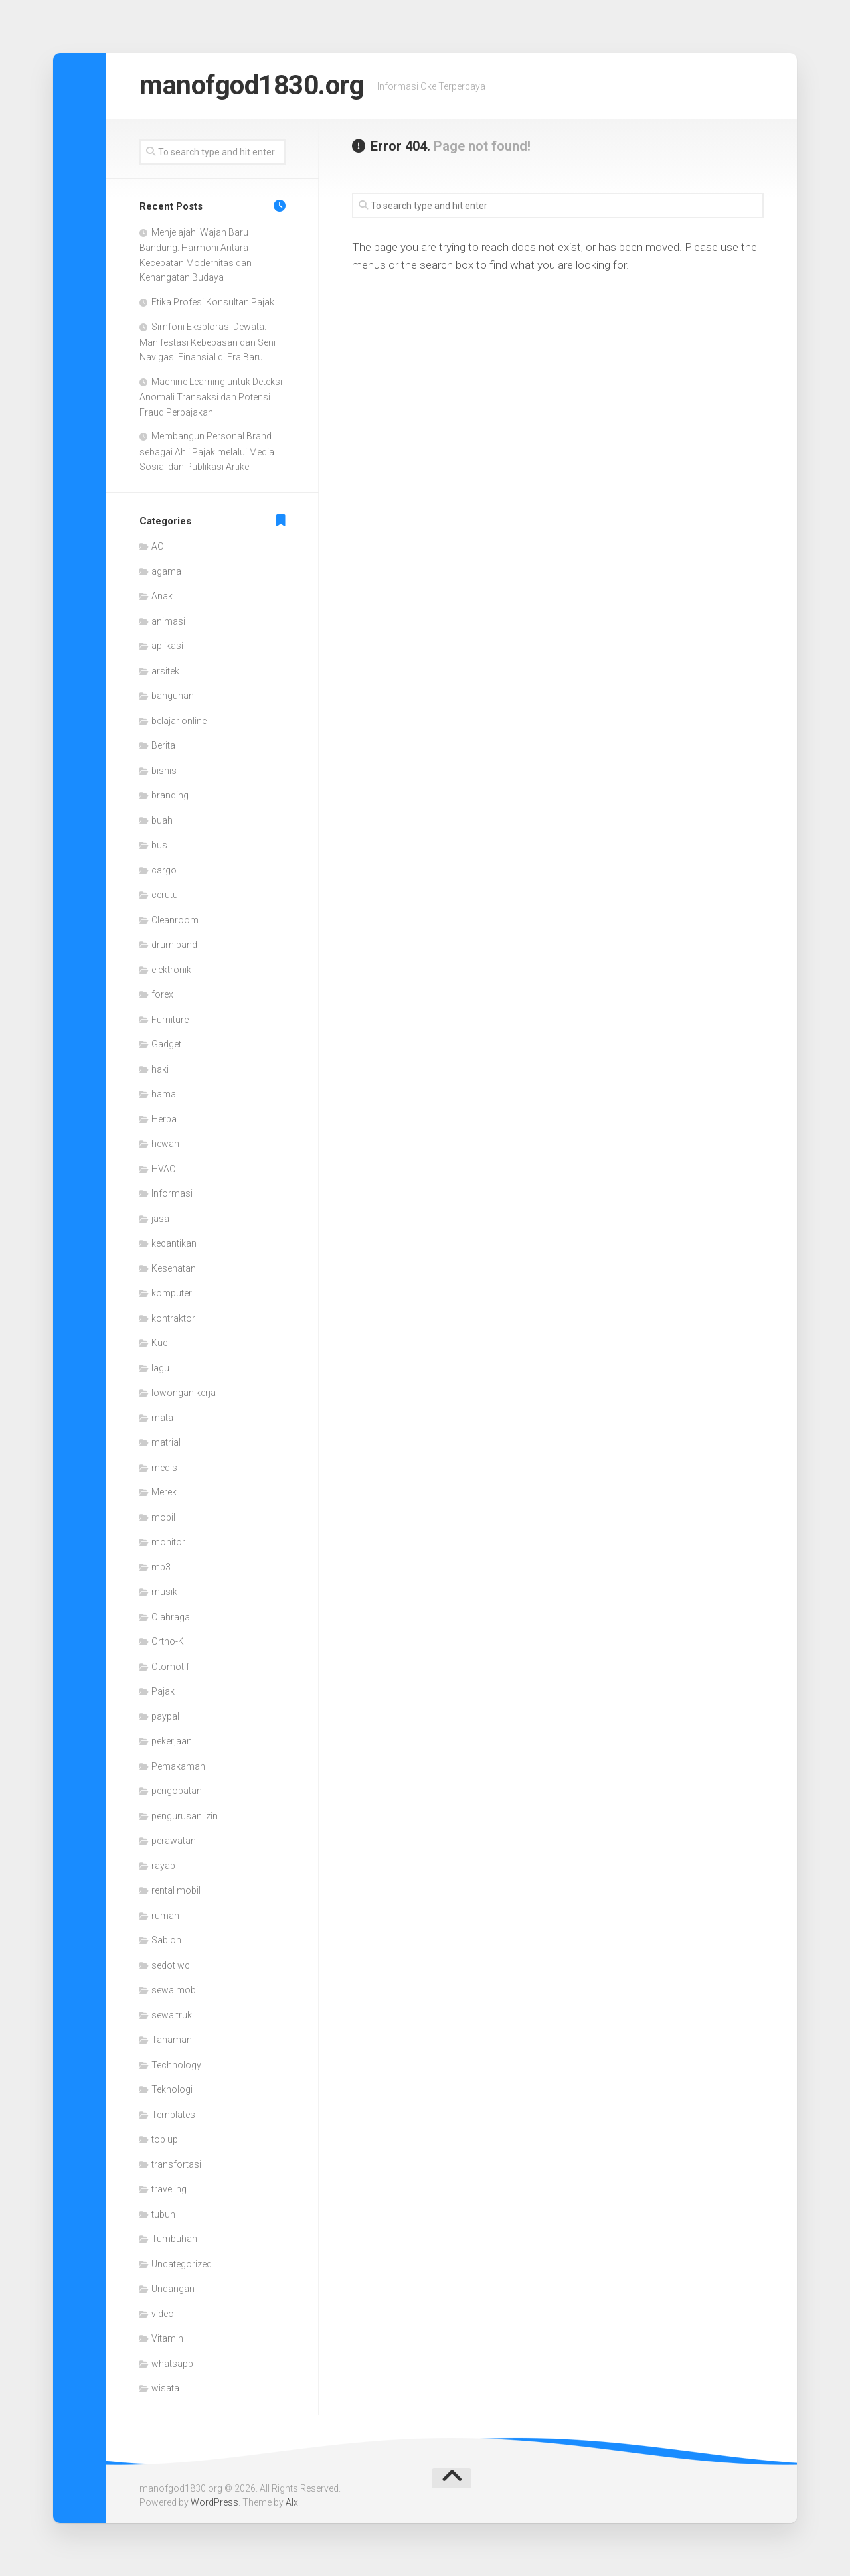 The height and width of the screenshot is (2576, 850). What do you see at coordinates (162, 820) in the screenshot?
I see `buah` at bounding box center [162, 820].